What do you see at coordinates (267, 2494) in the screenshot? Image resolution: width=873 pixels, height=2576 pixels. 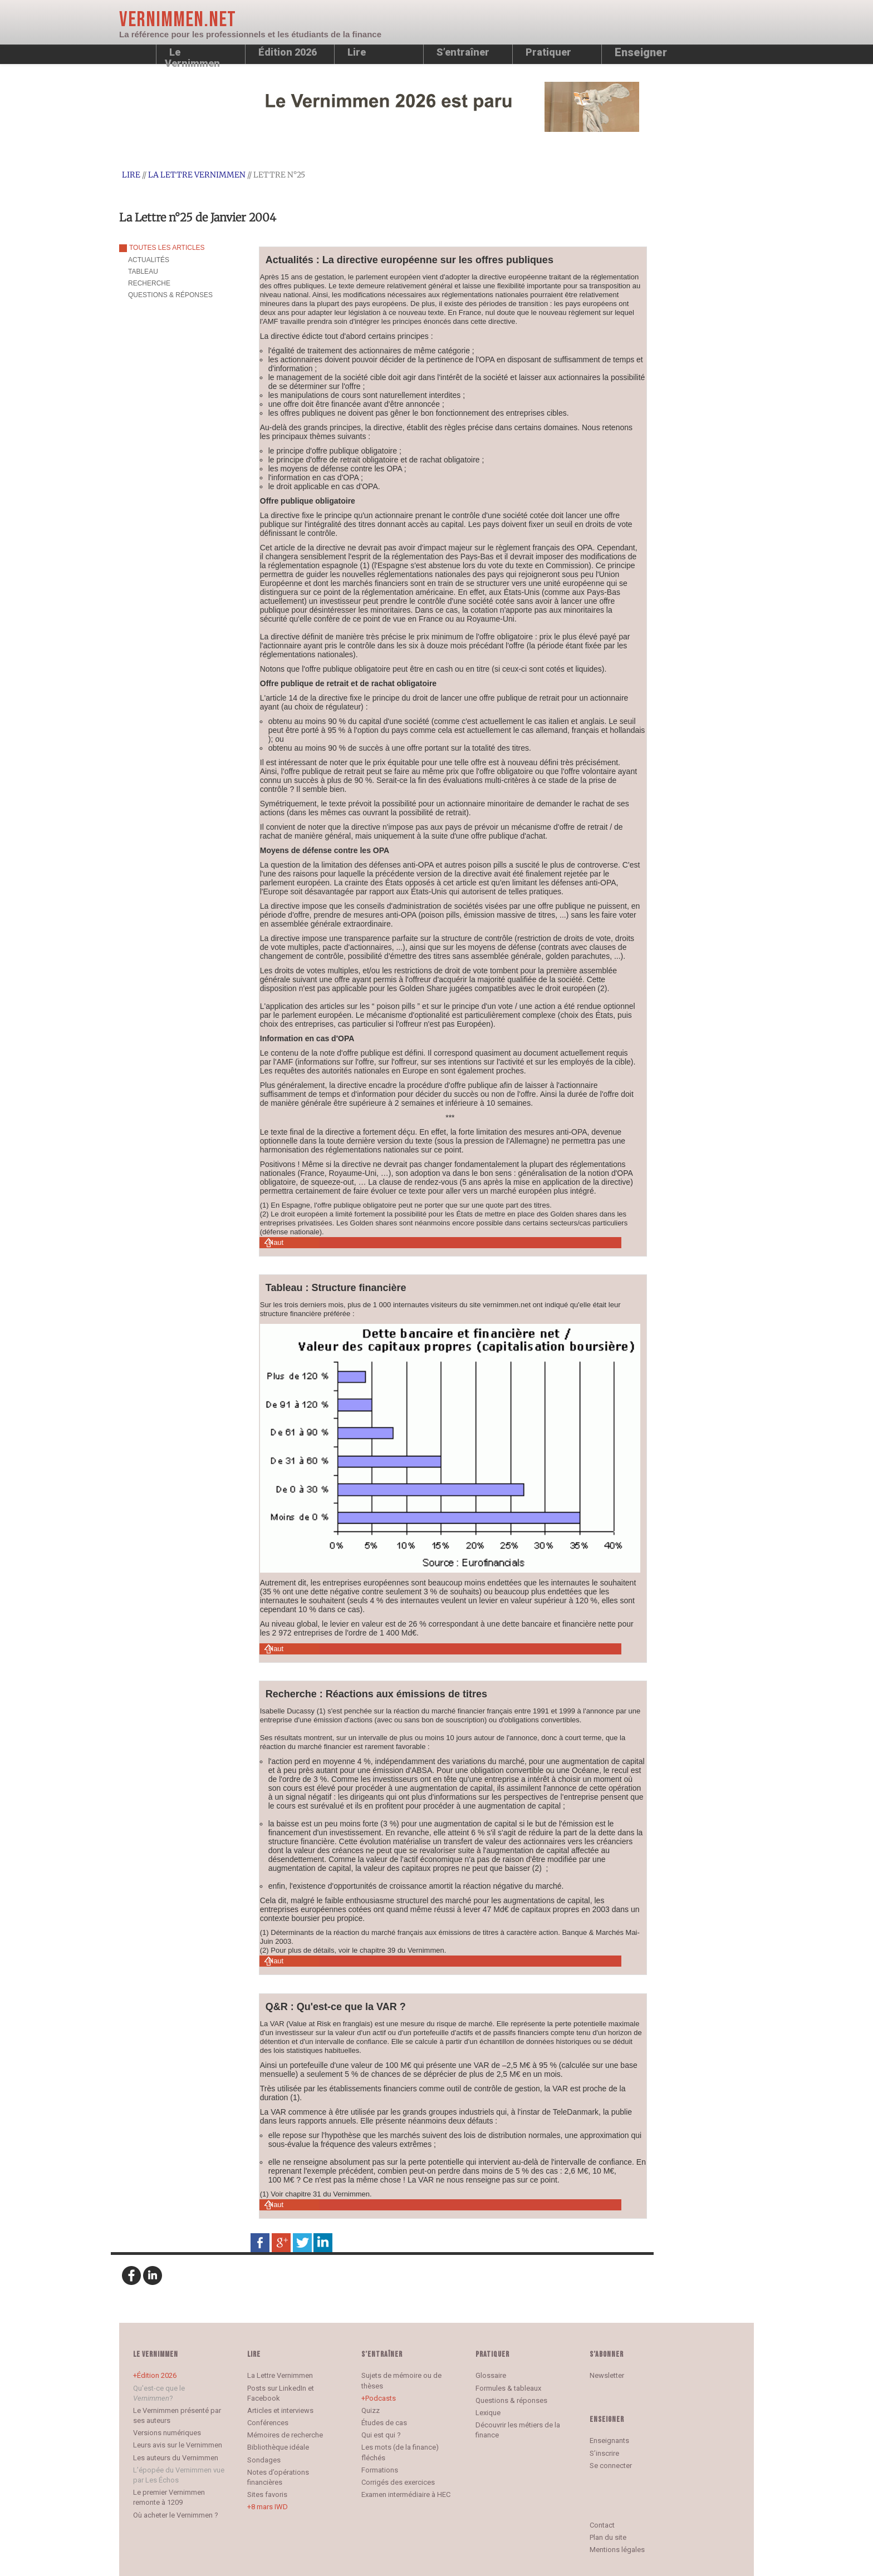 I see `Sites favoris` at bounding box center [267, 2494].